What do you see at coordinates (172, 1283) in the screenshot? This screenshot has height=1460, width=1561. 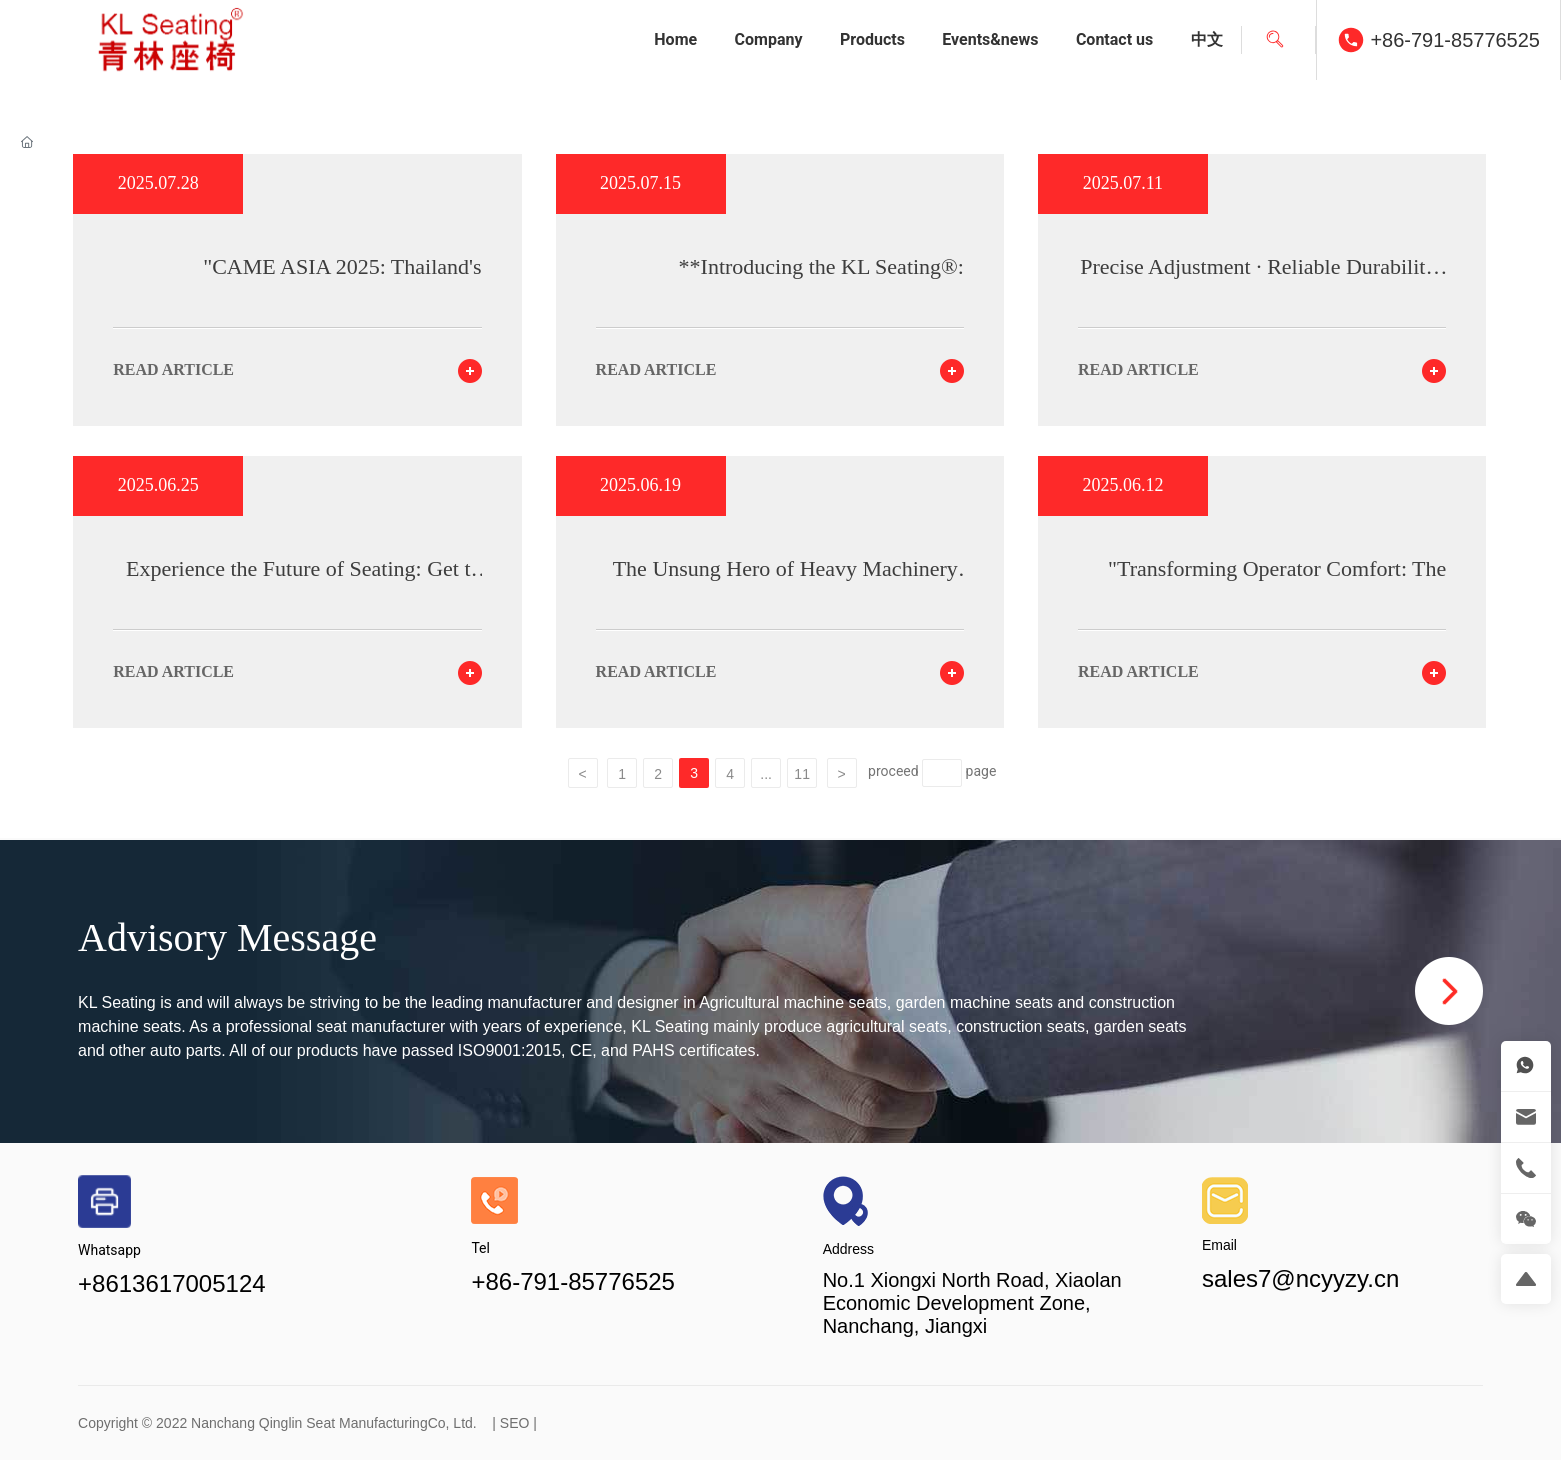 I see `+8613617005124` at bounding box center [172, 1283].